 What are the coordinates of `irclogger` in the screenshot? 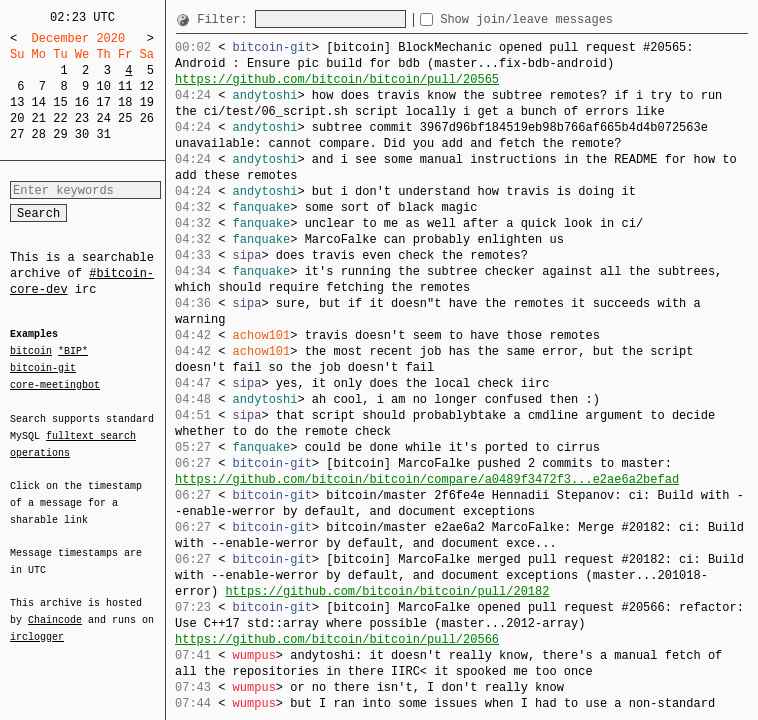 It's located at (37, 624).